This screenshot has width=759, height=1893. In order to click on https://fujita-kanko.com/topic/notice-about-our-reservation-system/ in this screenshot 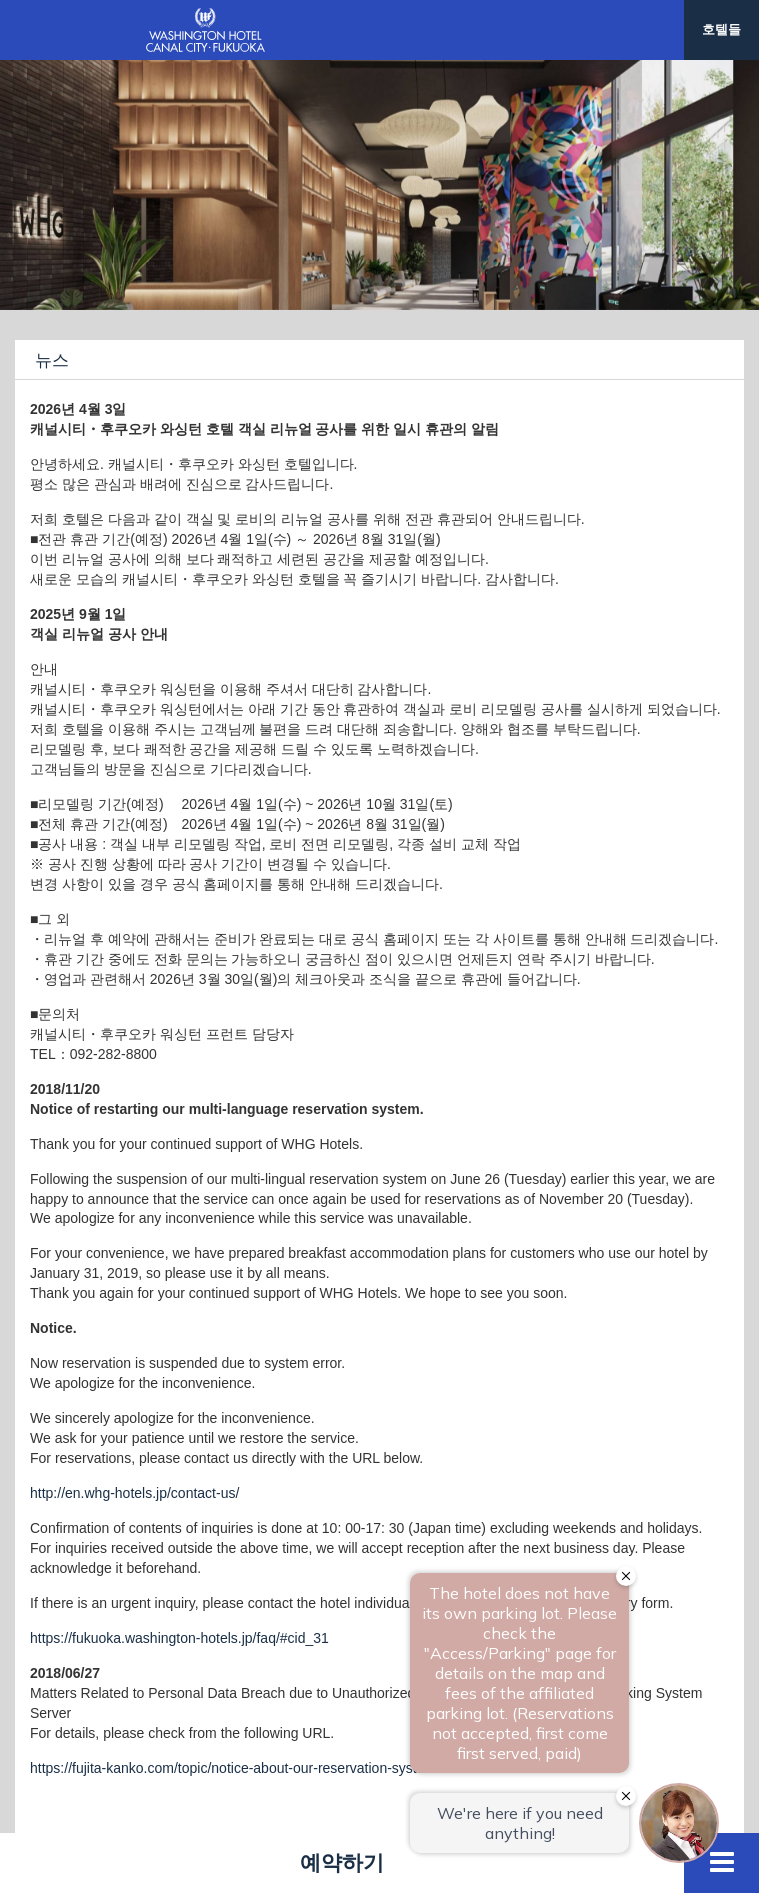, I will do `click(235, 1768)`.